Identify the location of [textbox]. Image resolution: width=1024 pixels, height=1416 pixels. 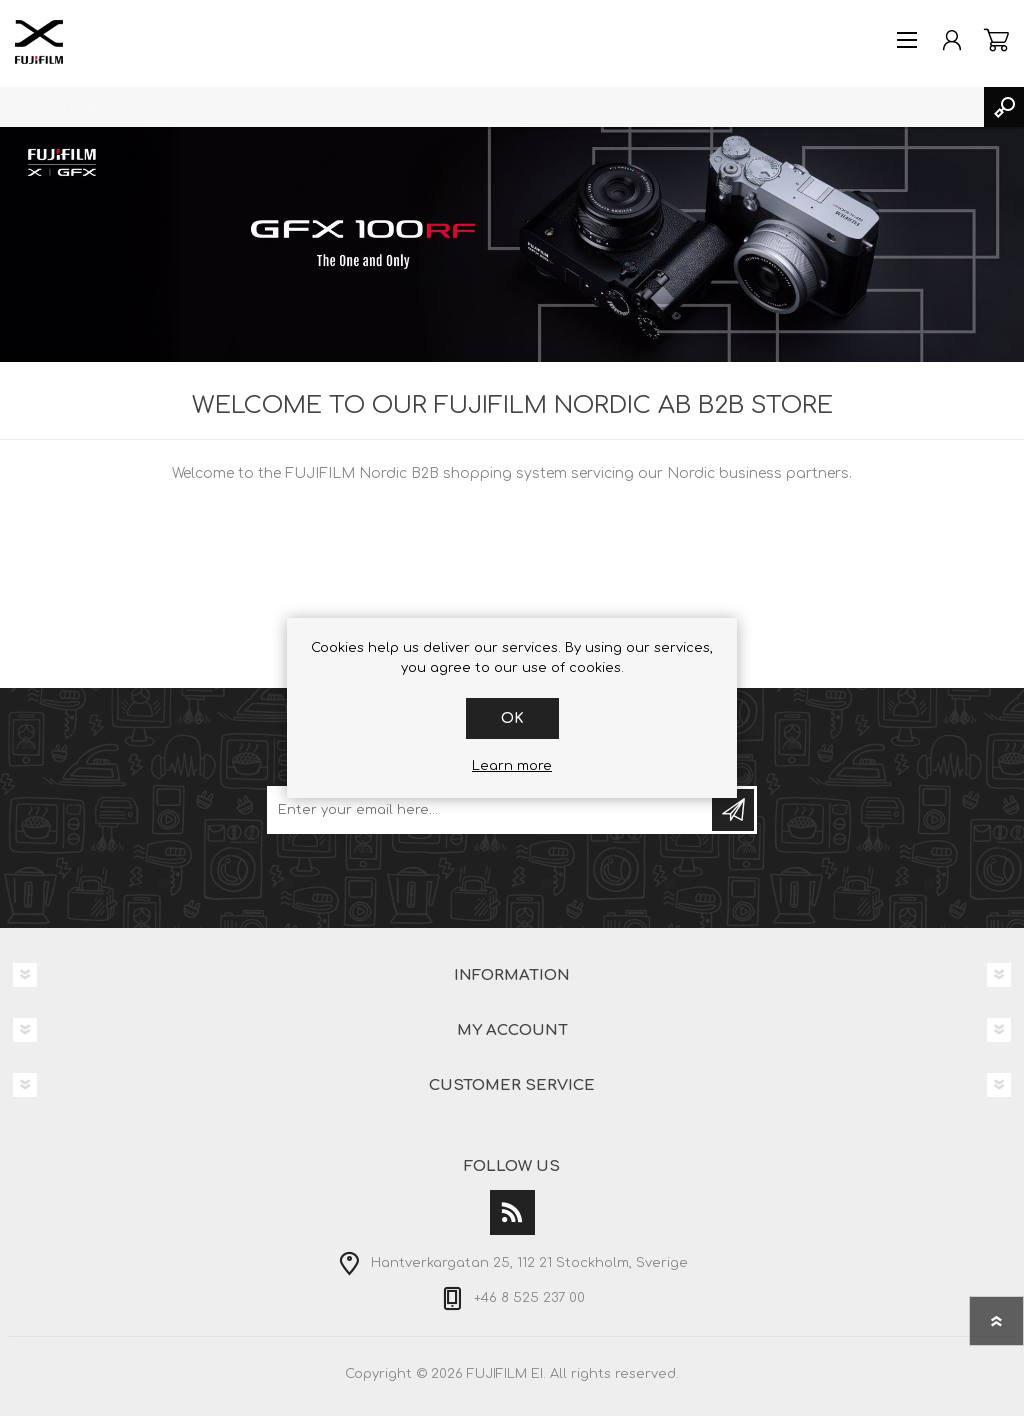
(492, 107).